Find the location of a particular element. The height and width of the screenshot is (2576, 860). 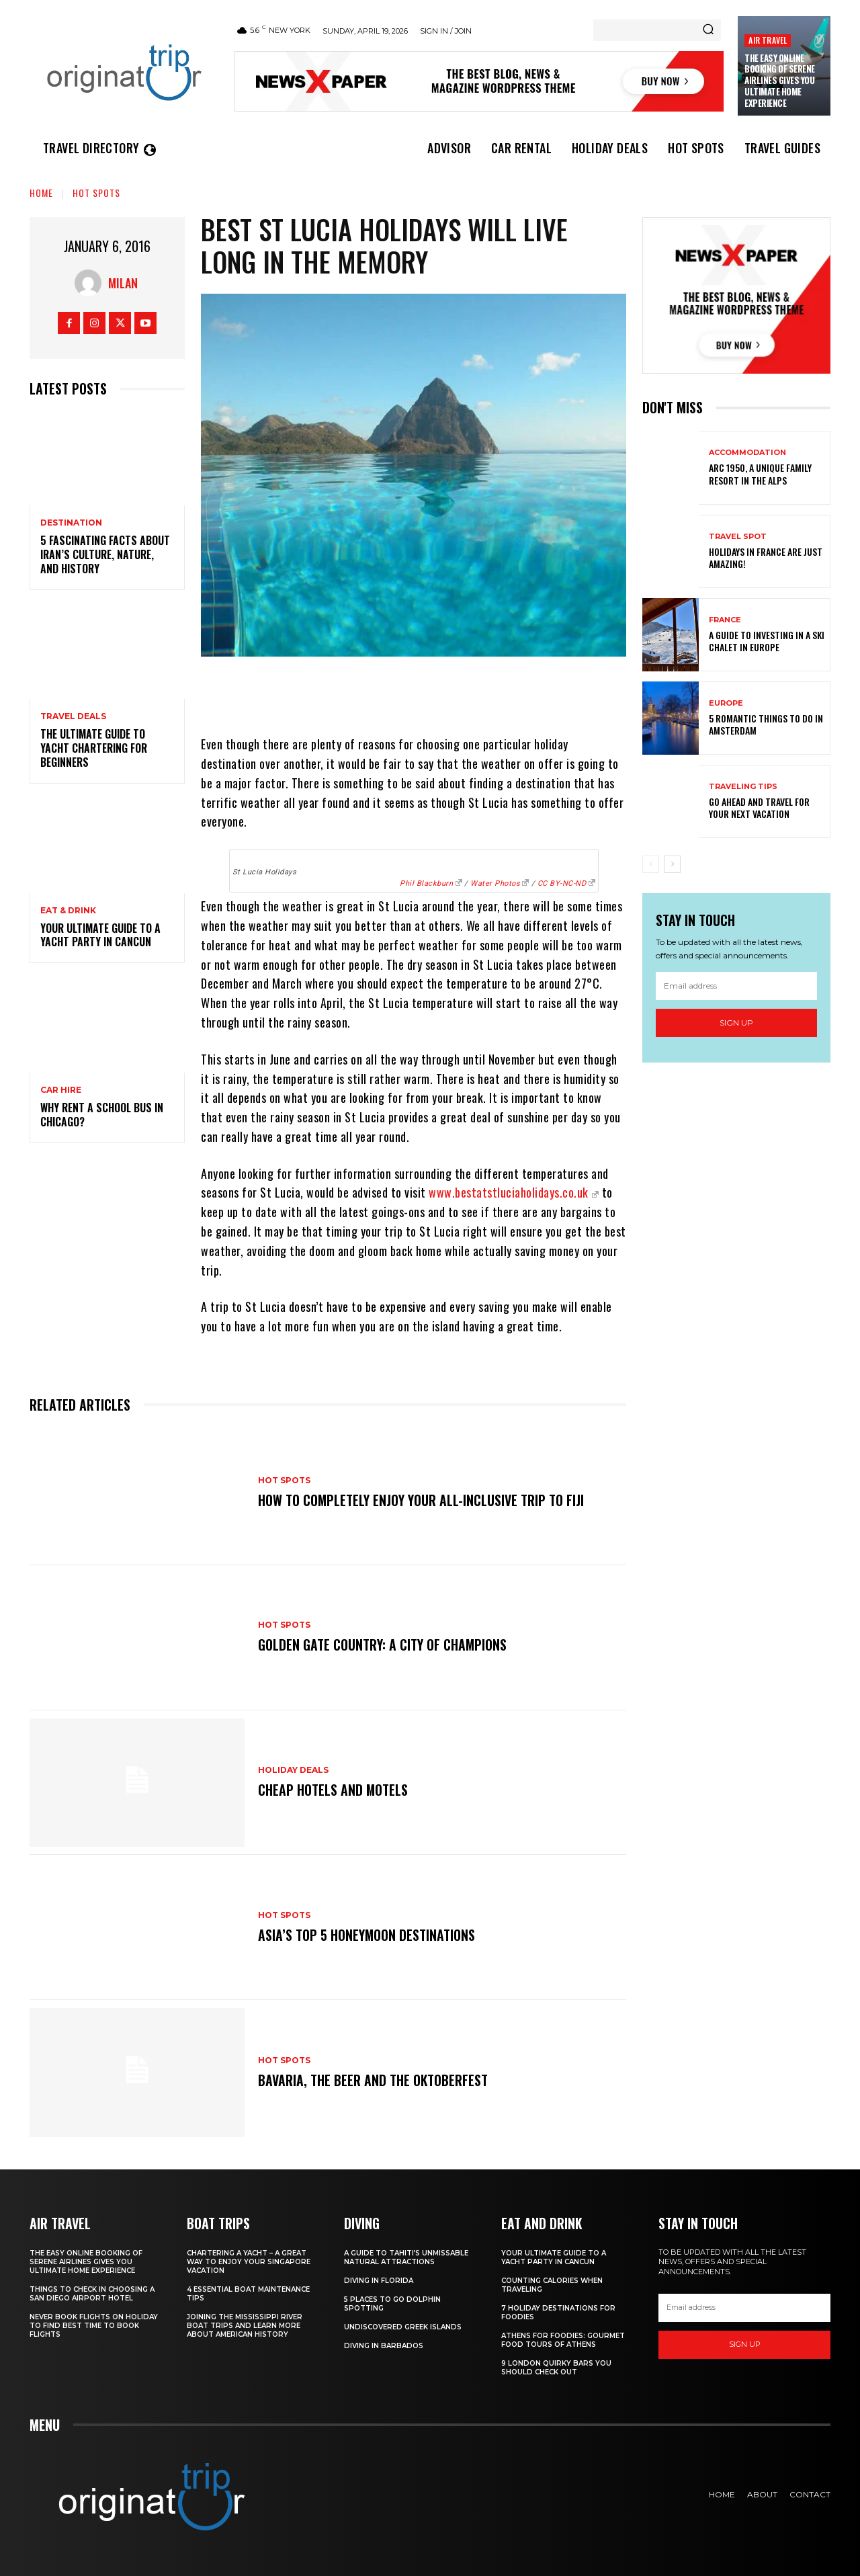

Travel Spot is located at coordinates (738, 536).